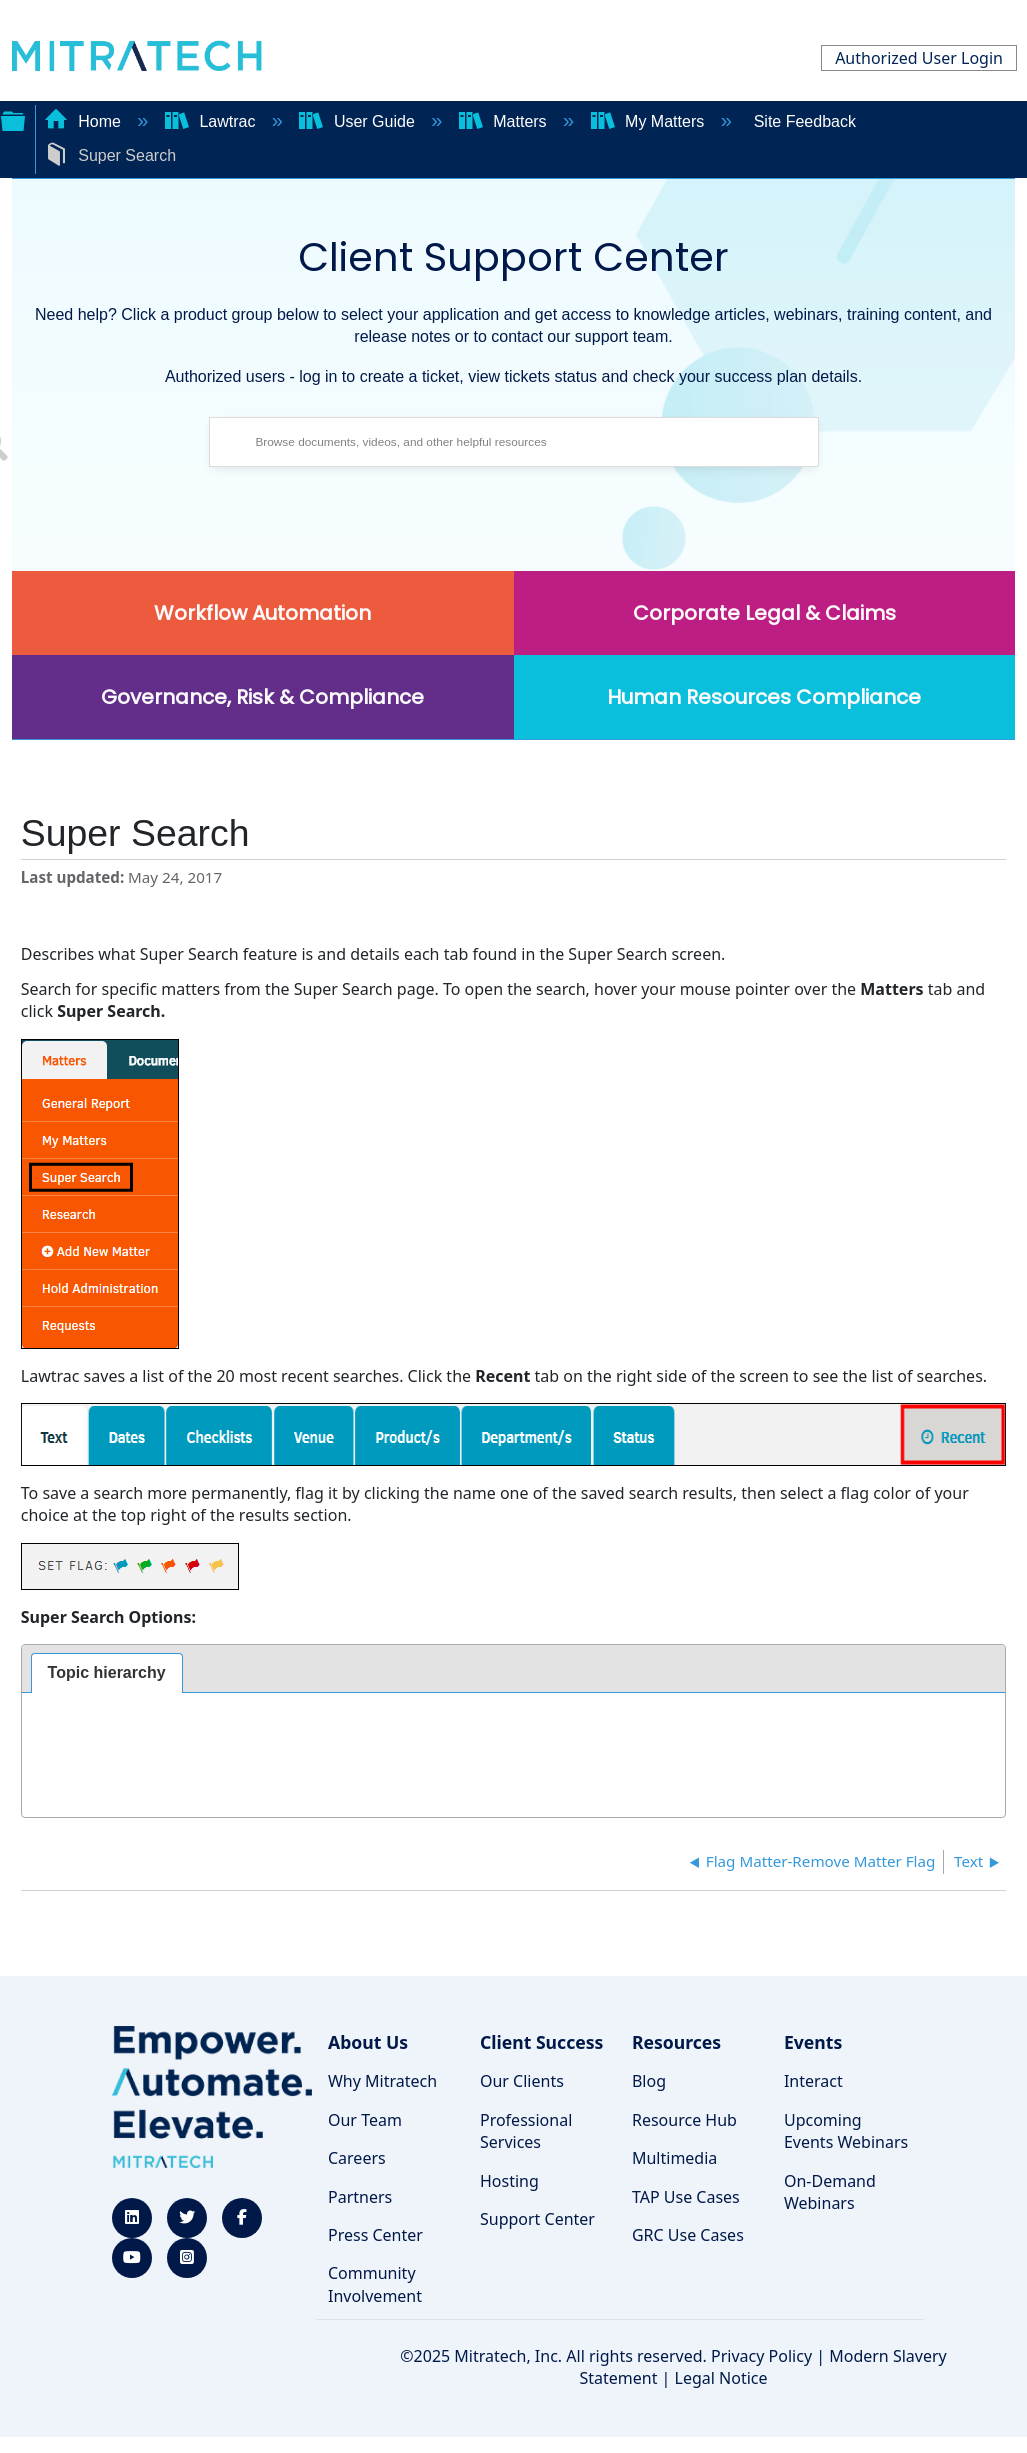 The image size is (1027, 2453). I want to click on Client Success, so click(541, 2042).